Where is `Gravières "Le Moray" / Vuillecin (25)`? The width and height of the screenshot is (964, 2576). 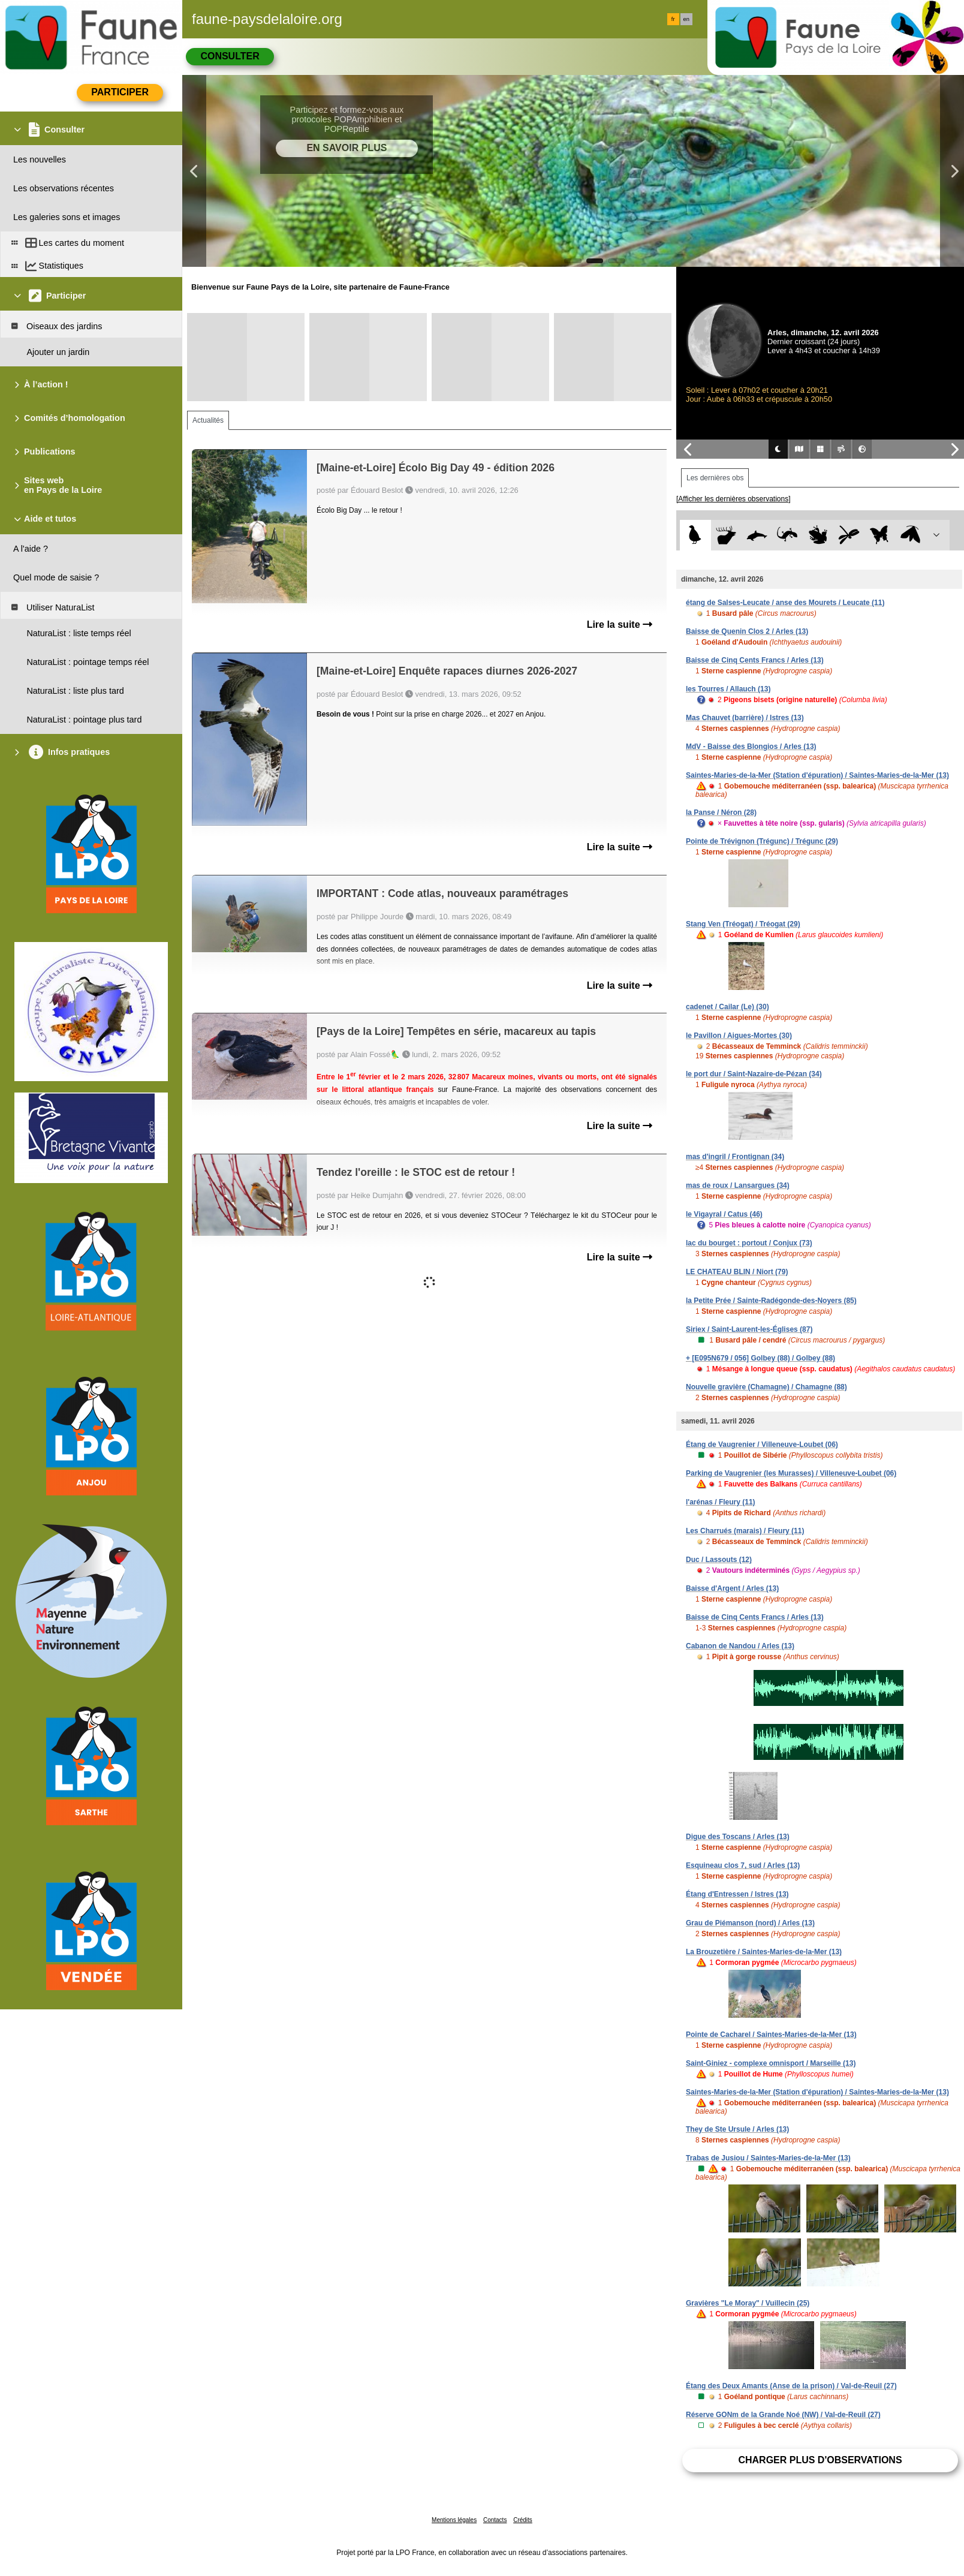
Gravières "Le Moray" / Vuillecin (25) is located at coordinates (747, 2303).